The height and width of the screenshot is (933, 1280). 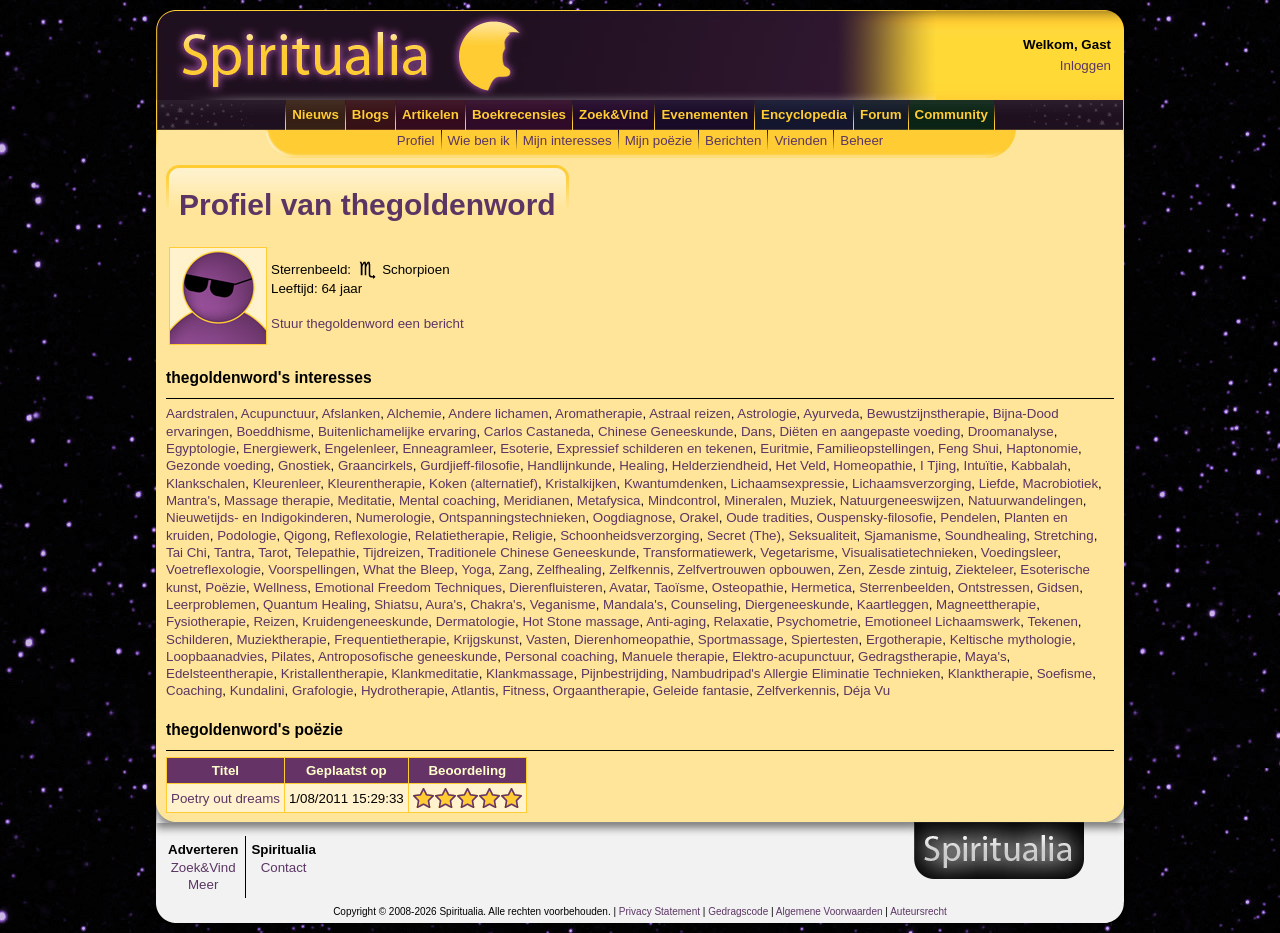 What do you see at coordinates (370, 535) in the screenshot?
I see `Reflexologie` at bounding box center [370, 535].